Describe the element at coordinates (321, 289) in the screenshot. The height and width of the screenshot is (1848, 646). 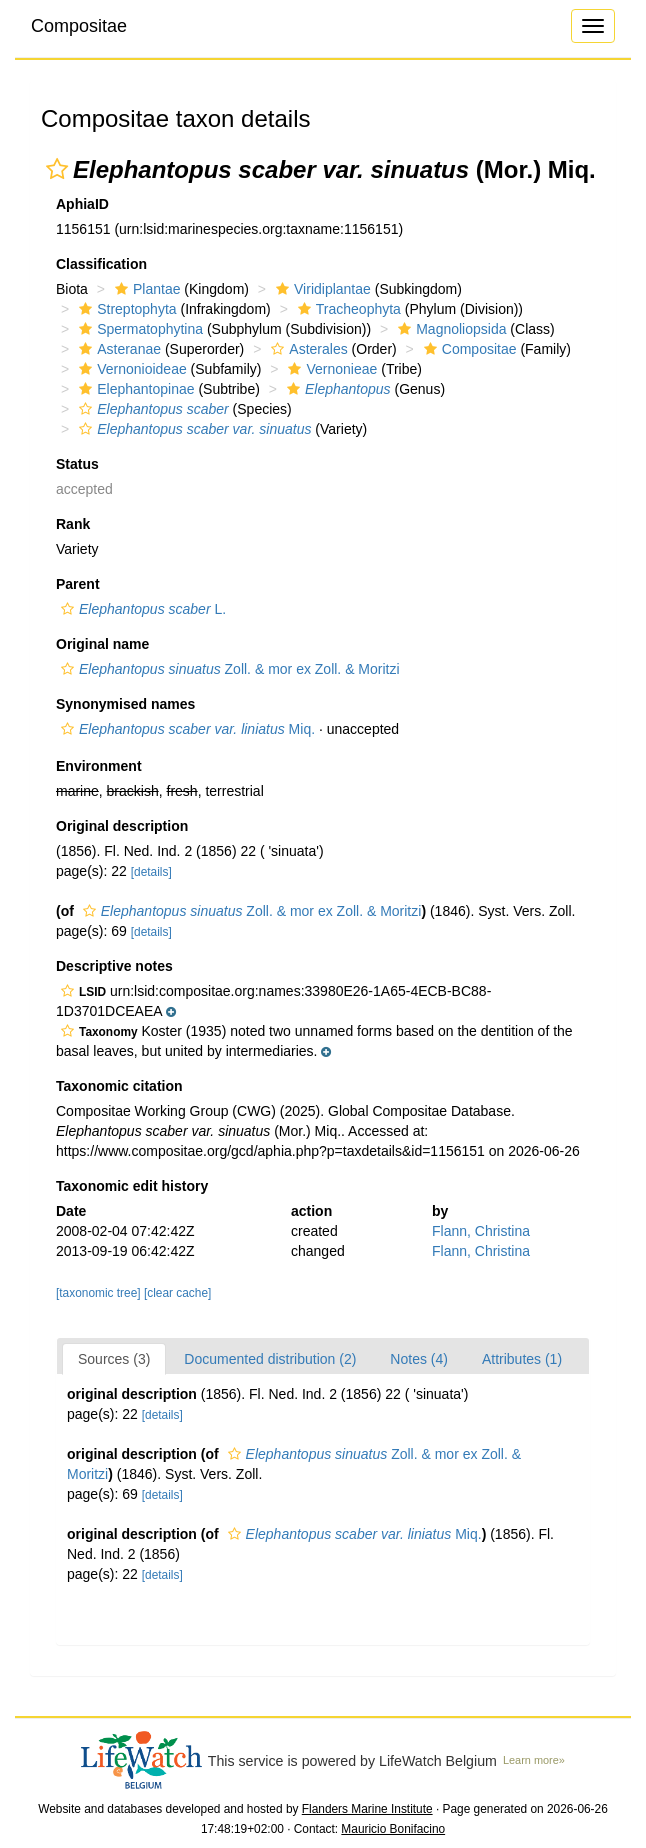
I see `Viridiplantae` at that location.